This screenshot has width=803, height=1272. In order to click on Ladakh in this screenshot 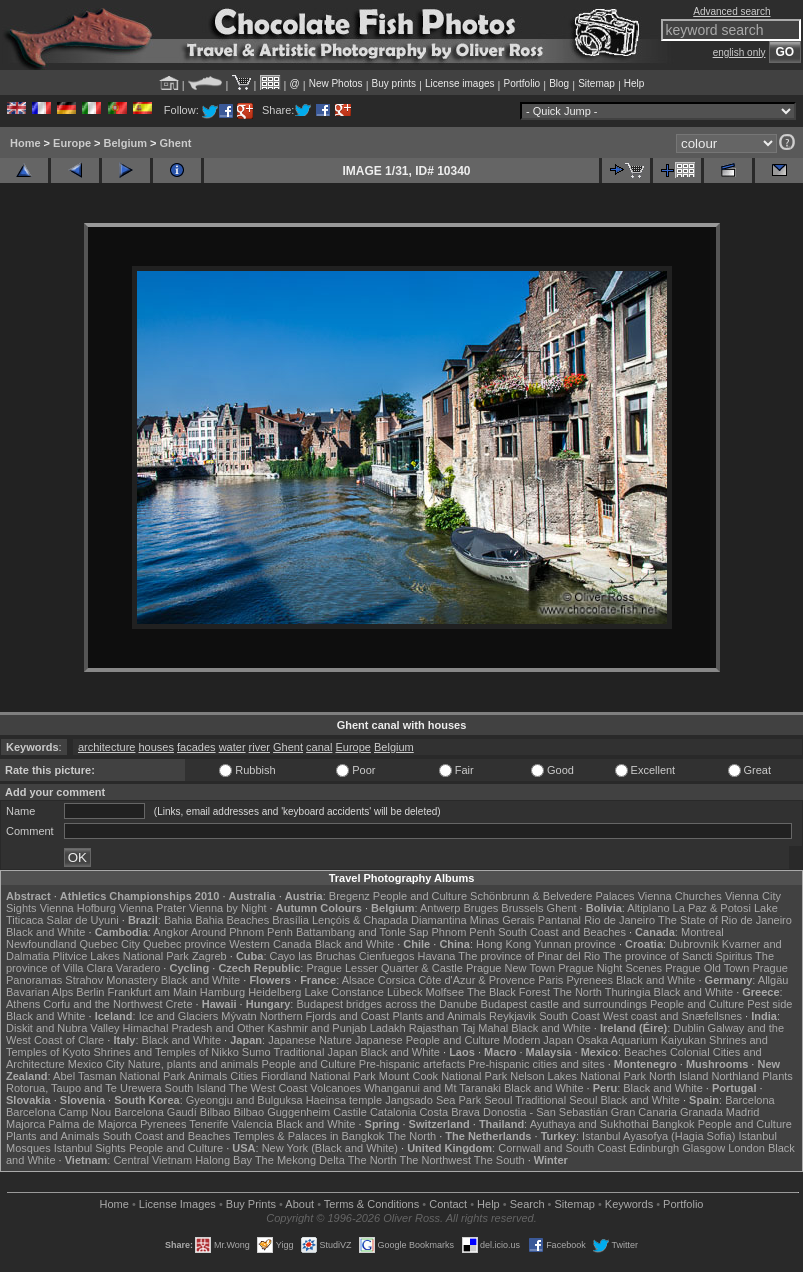, I will do `click(388, 1028)`.